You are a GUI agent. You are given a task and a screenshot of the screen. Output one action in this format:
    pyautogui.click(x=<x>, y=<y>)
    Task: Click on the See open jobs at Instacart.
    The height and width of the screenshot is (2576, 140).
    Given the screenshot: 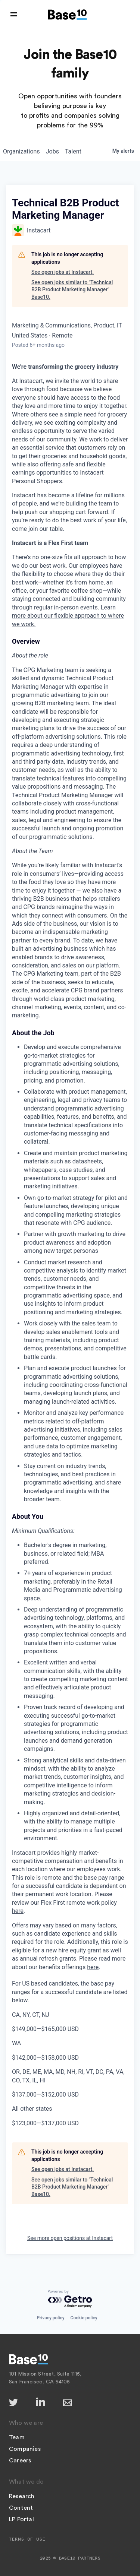 What is the action you would take?
    pyautogui.click(x=62, y=272)
    